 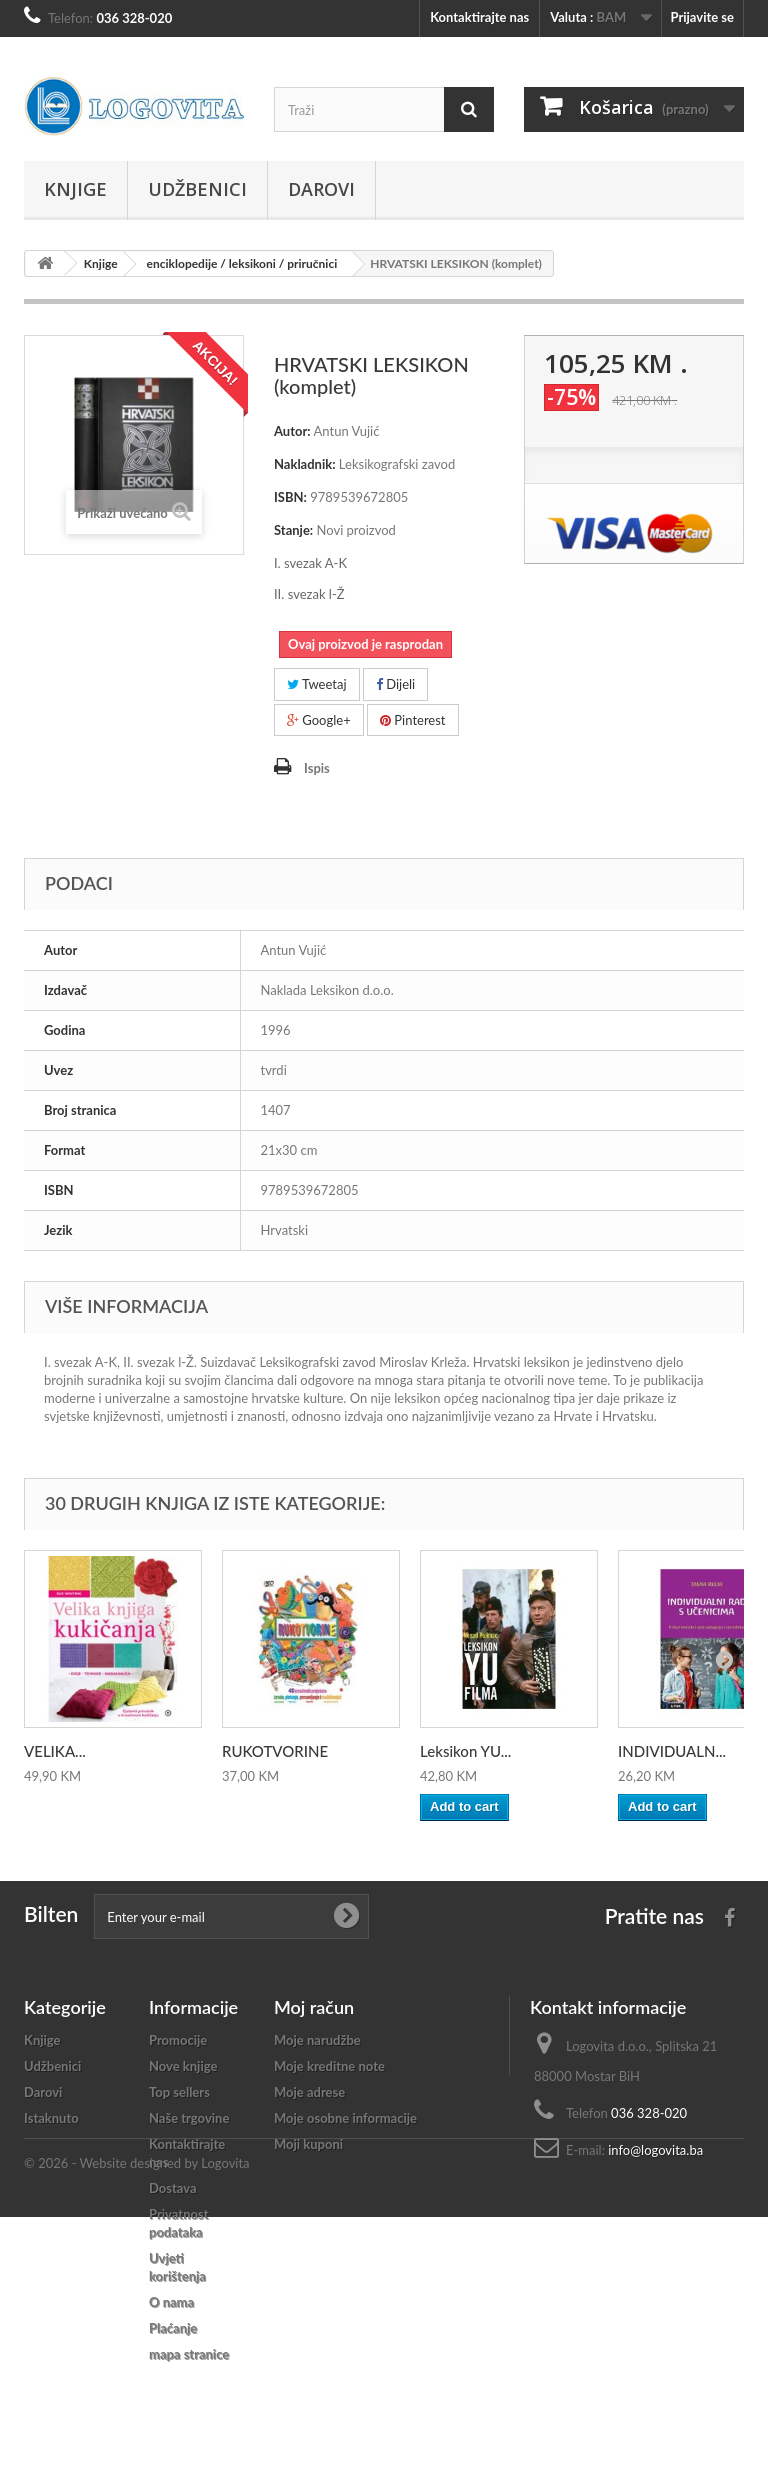 What do you see at coordinates (292, 431) in the screenshot?
I see `Autor:` at bounding box center [292, 431].